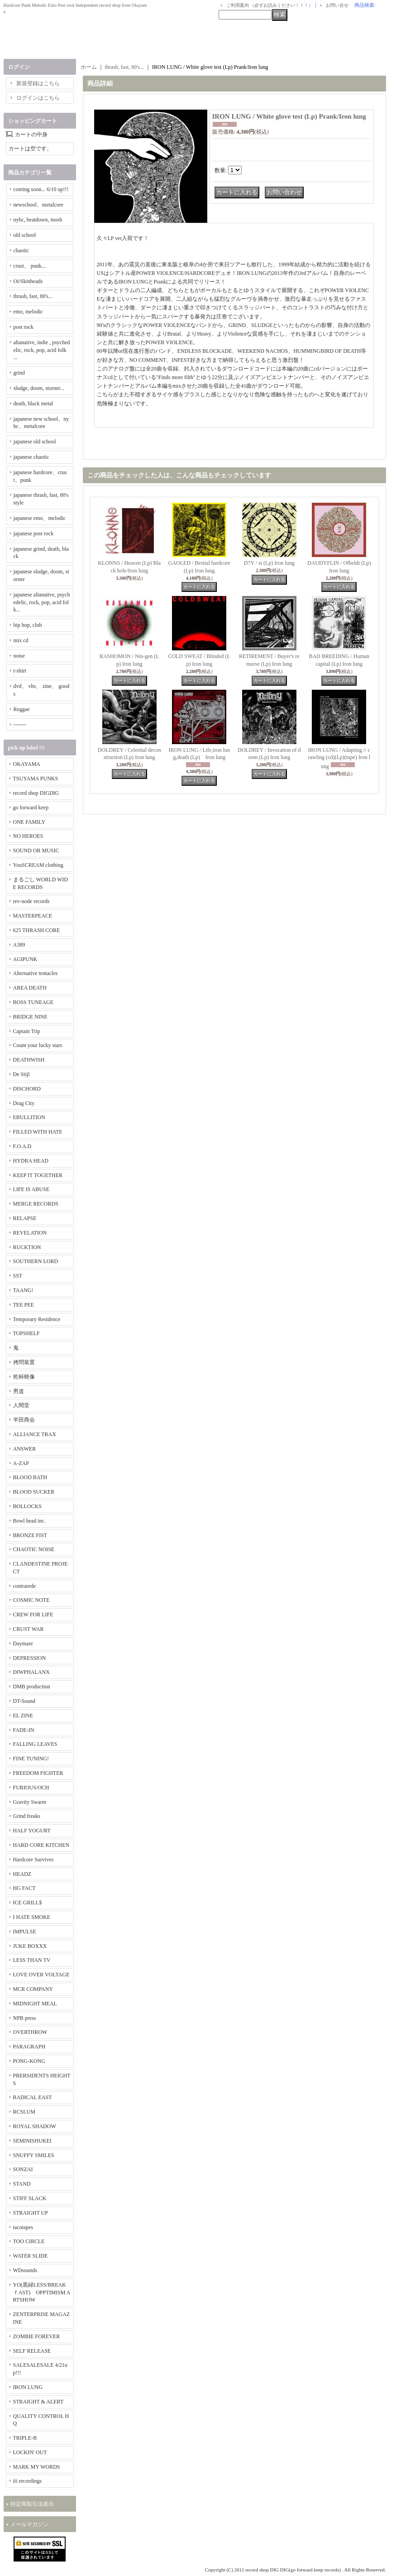 The width and height of the screenshot is (396, 2576). What do you see at coordinates (39, 388) in the screenshot?
I see `sludge, doom, storner...` at bounding box center [39, 388].